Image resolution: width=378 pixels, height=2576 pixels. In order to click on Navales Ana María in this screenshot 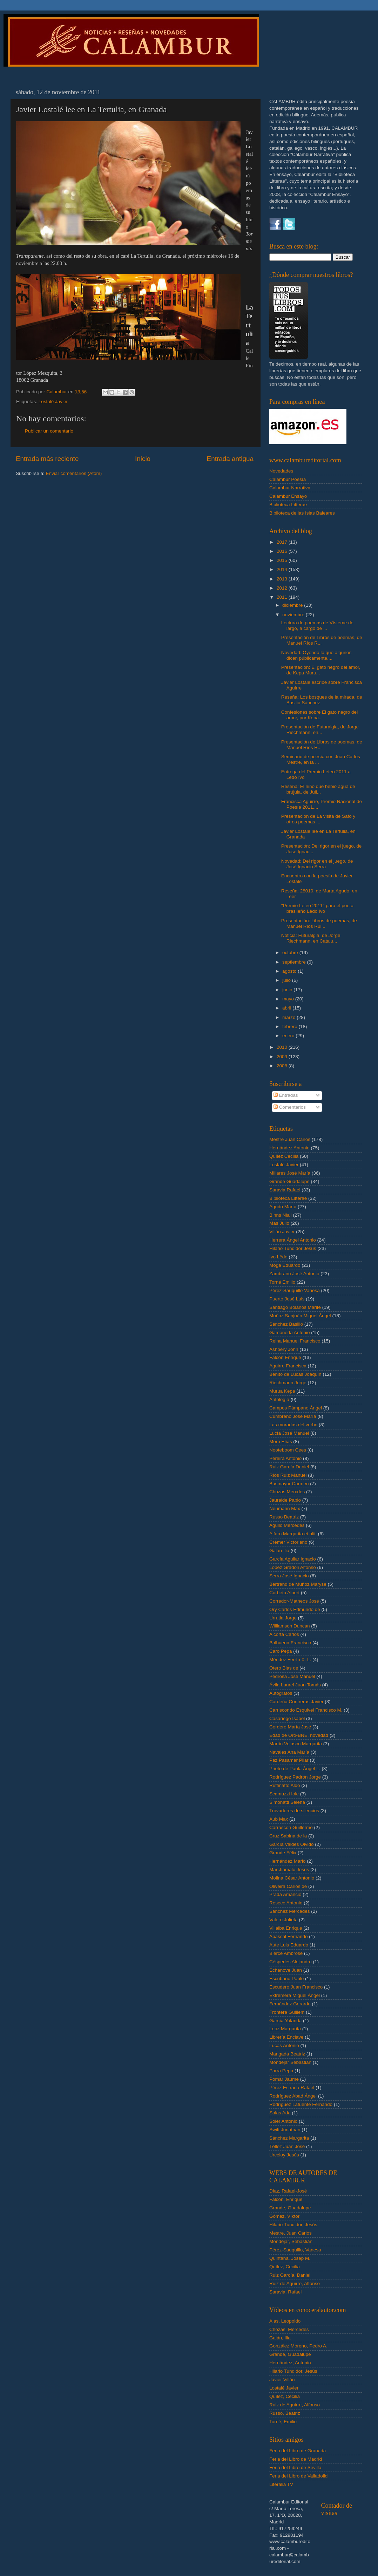, I will do `click(289, 1752)`.